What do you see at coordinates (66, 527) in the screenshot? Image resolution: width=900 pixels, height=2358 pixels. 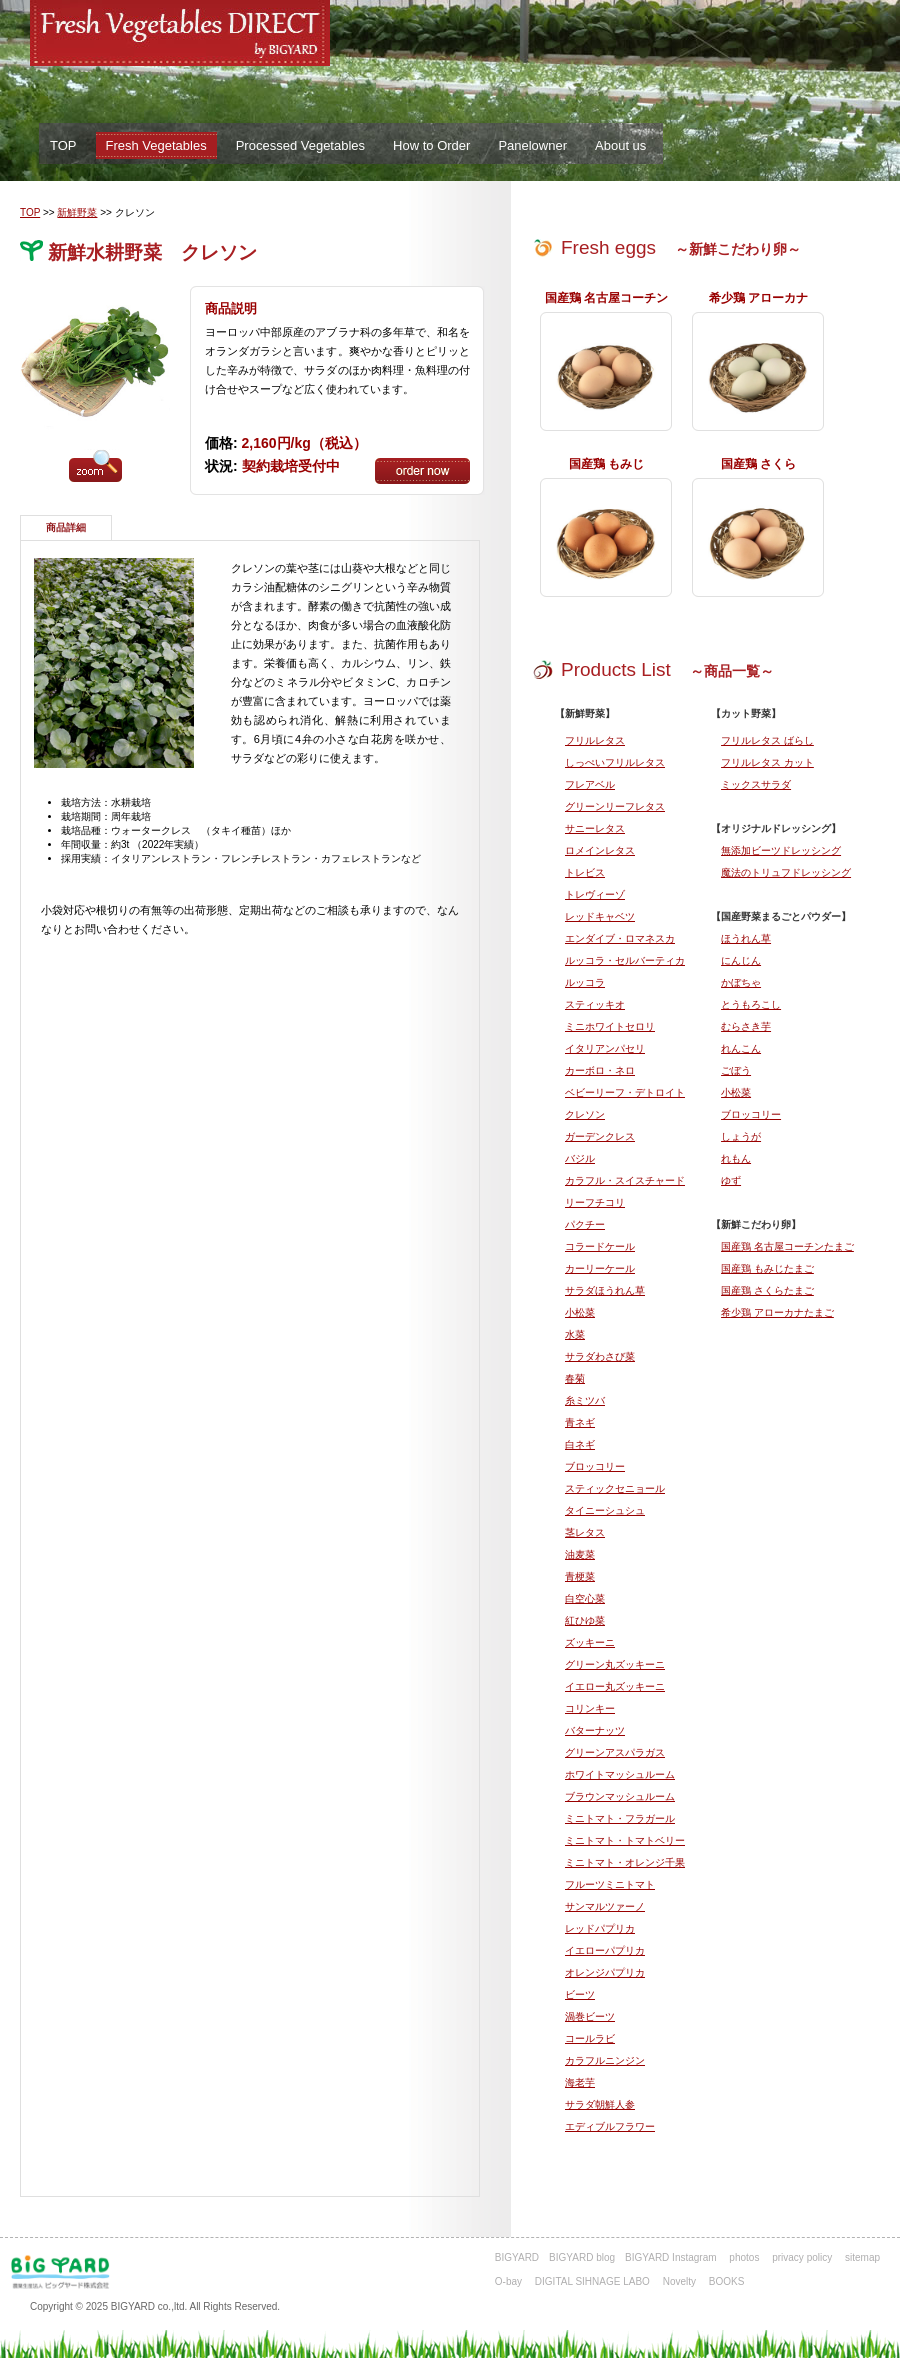 I see `商品詳細` at bounding box center [66, 527].